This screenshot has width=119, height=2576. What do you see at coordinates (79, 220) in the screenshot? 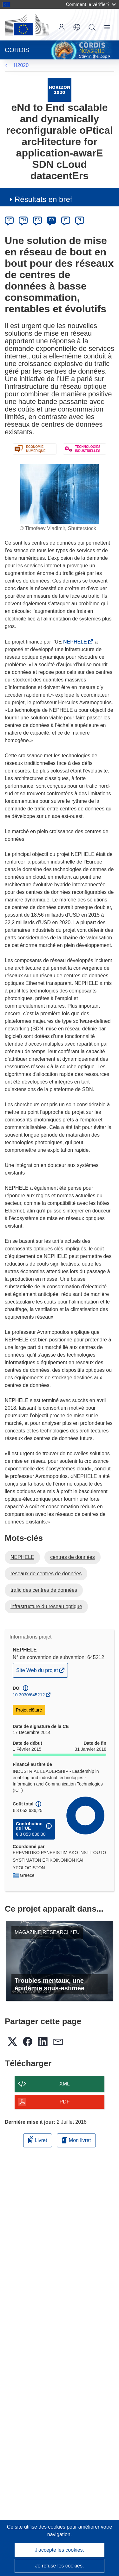
I see `PL [pl]` at bounding box center [79, 220].